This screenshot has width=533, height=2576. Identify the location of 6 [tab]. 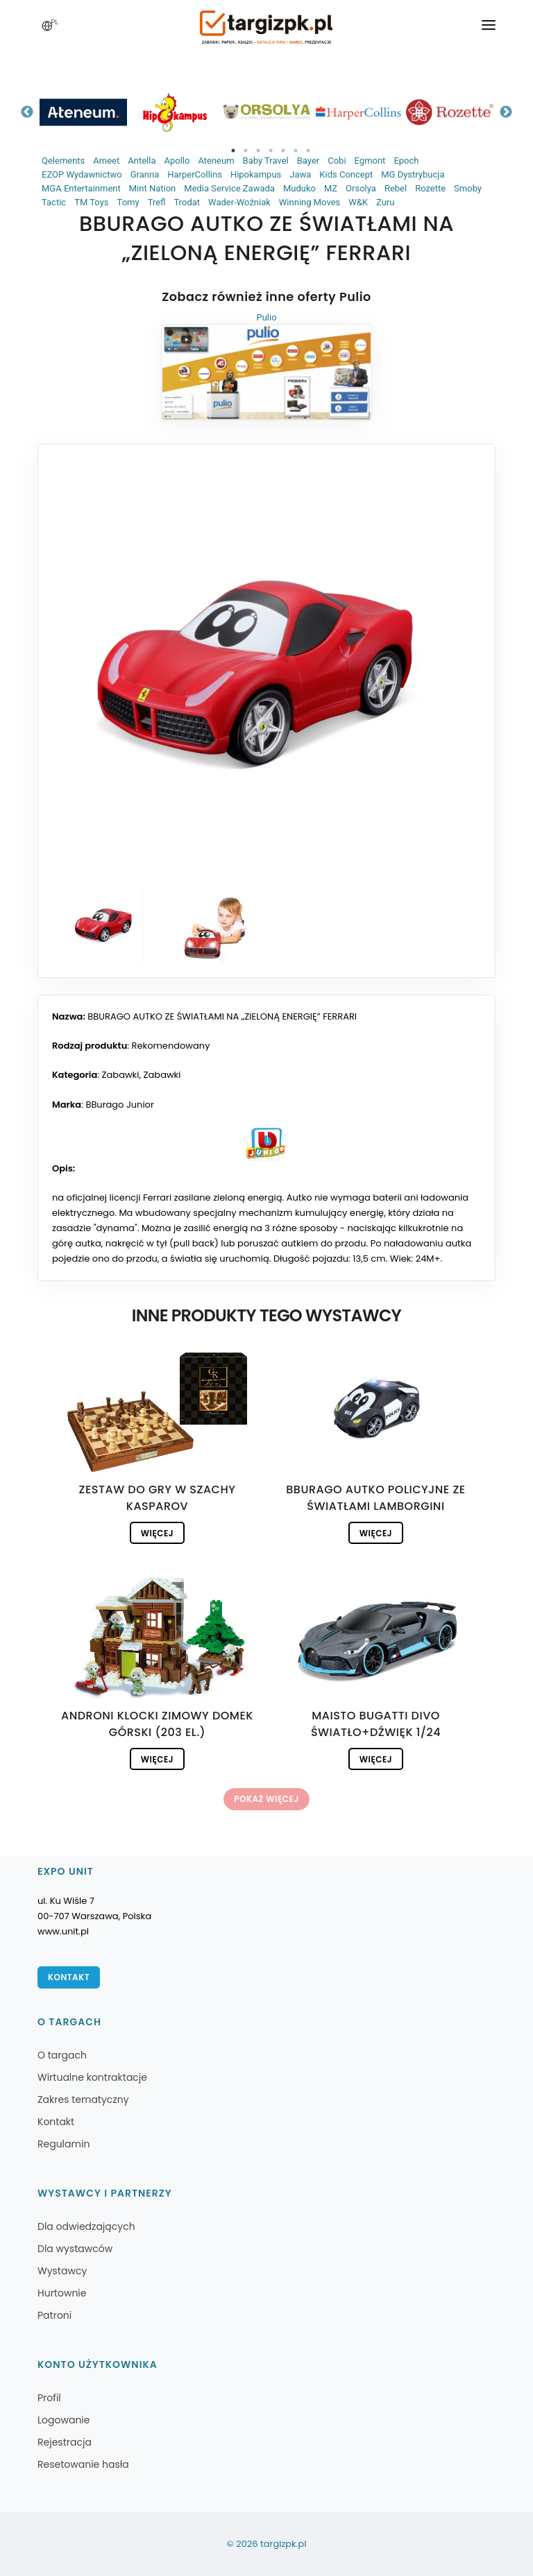
(296, 150).